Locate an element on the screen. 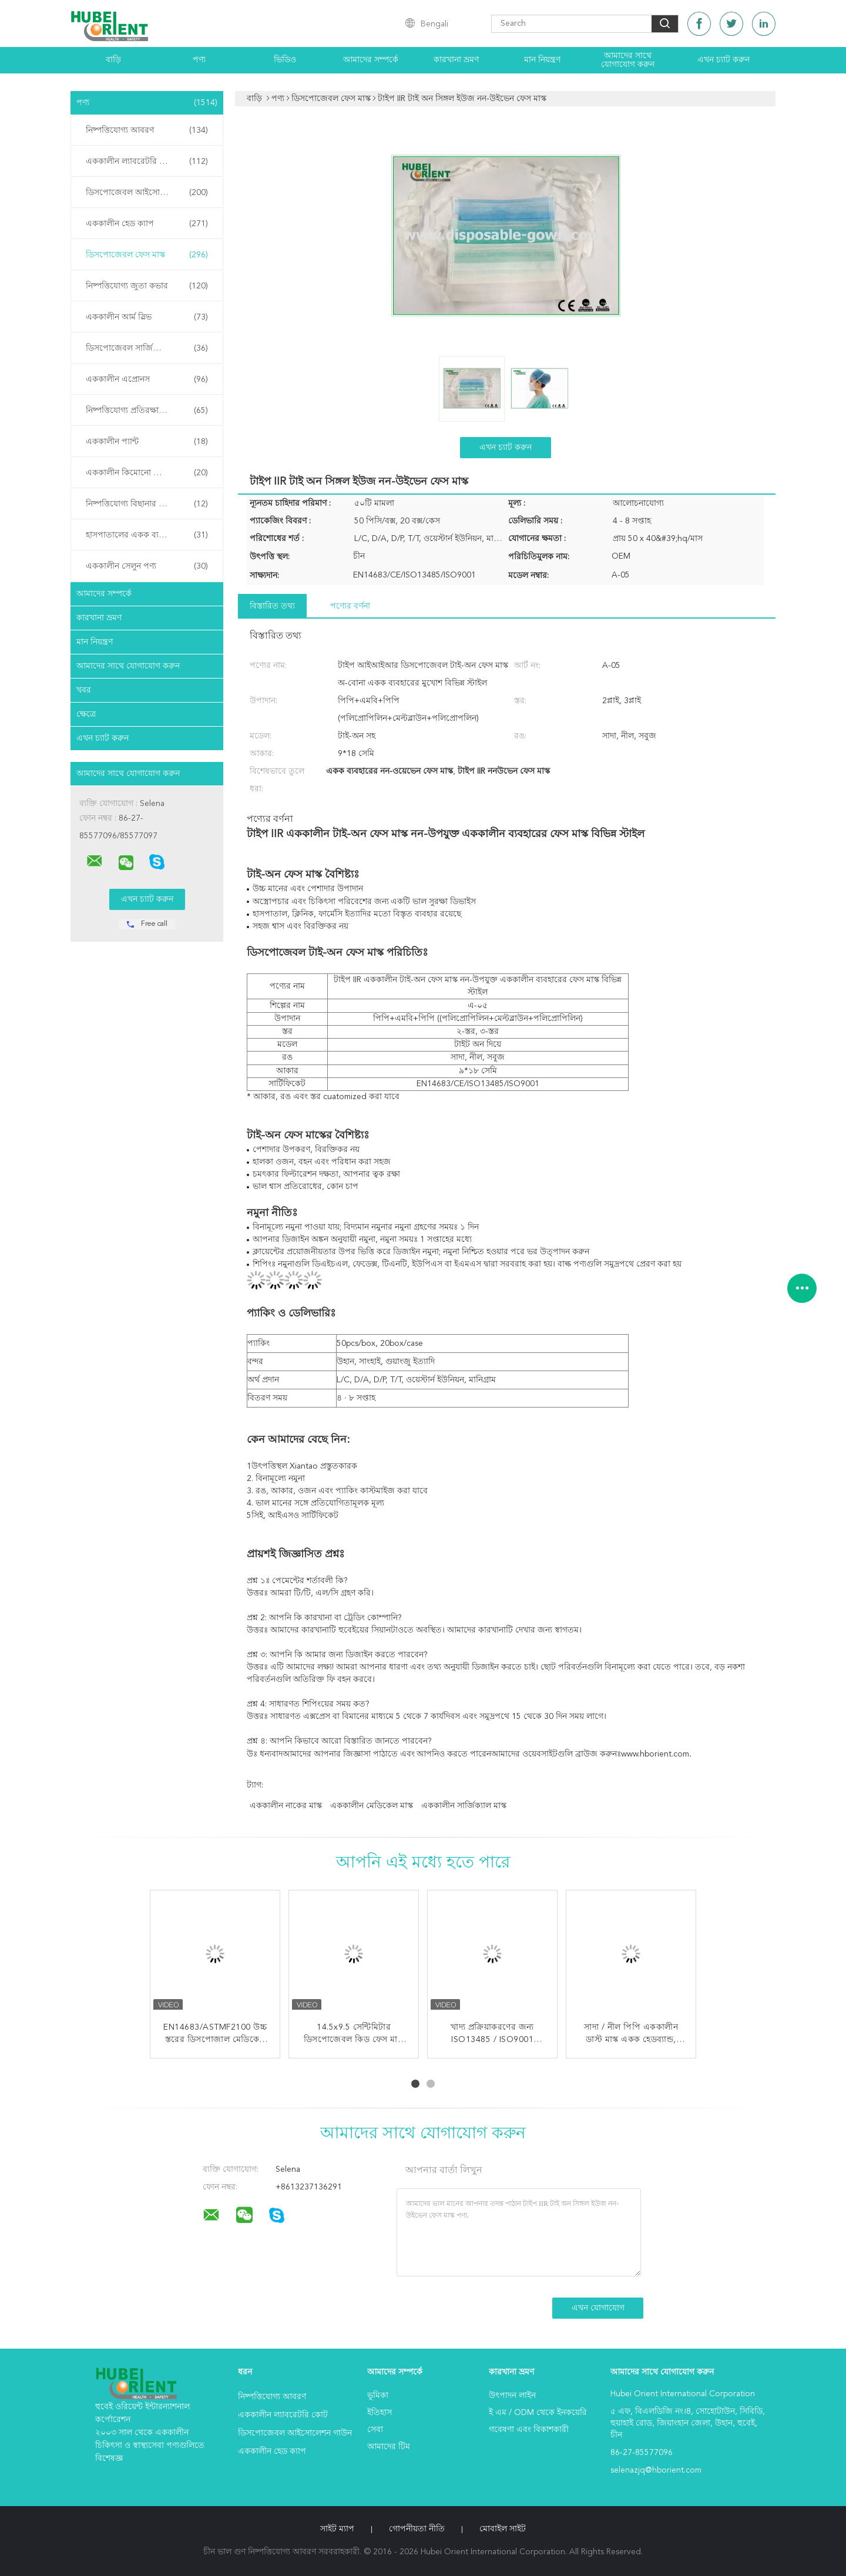 The width and height of the screenshot is (846, 2576). পণ্য is located at coordinates (199, 60).